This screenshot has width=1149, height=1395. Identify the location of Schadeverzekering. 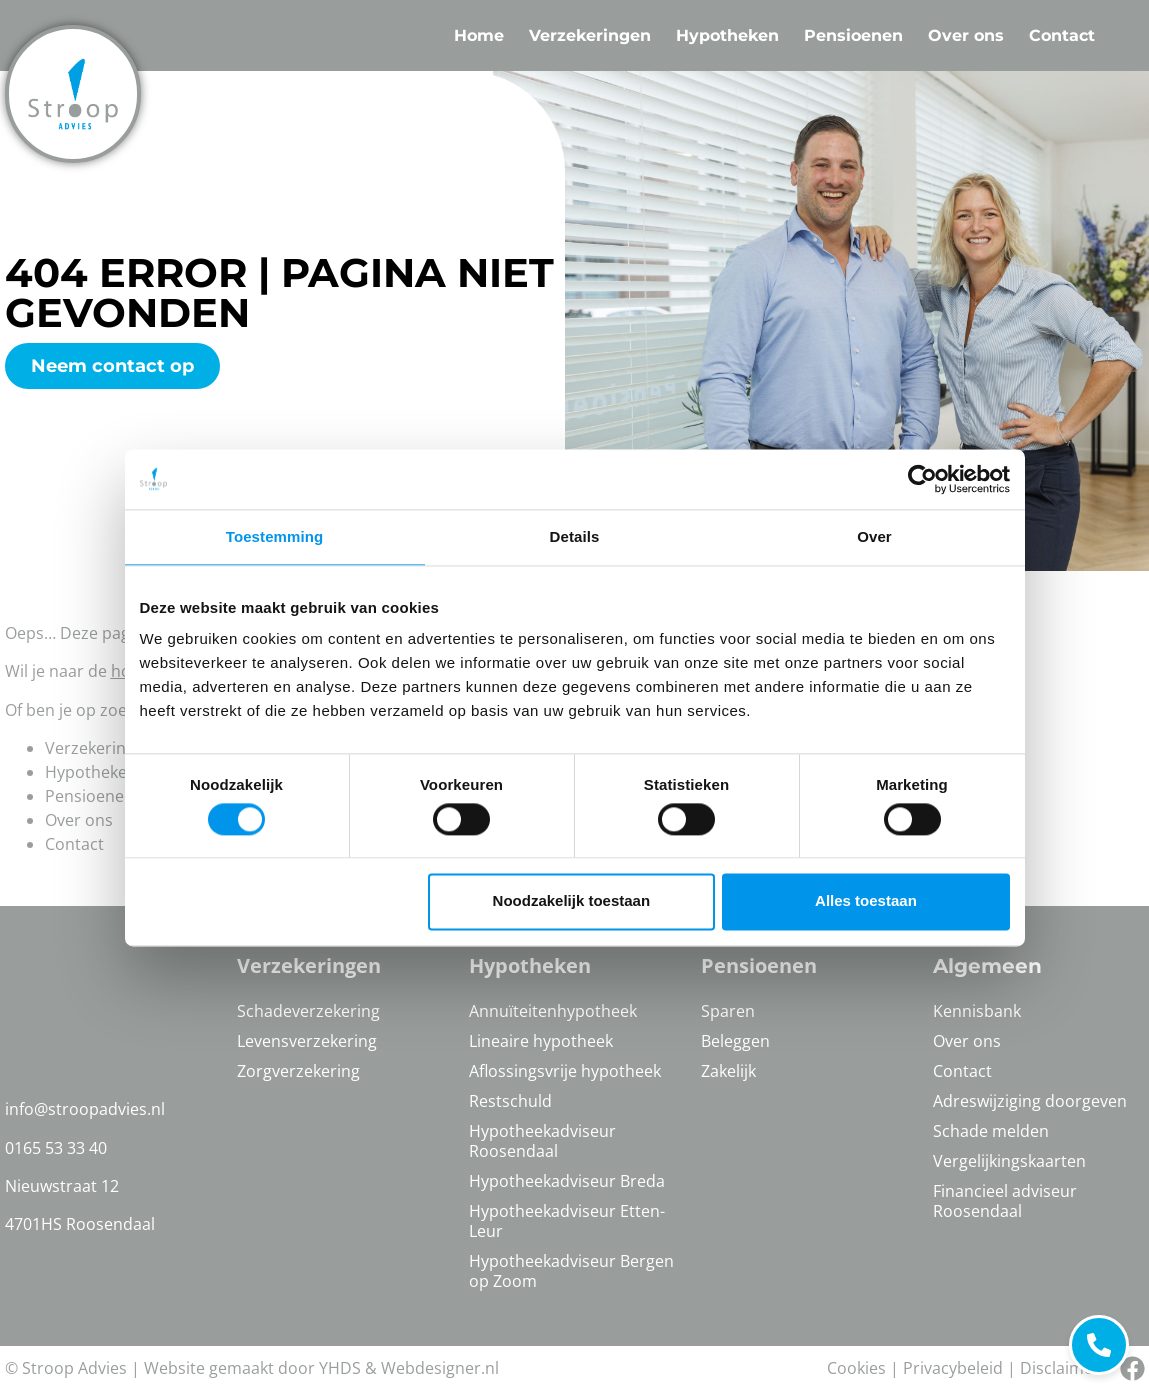
(308, 1011).